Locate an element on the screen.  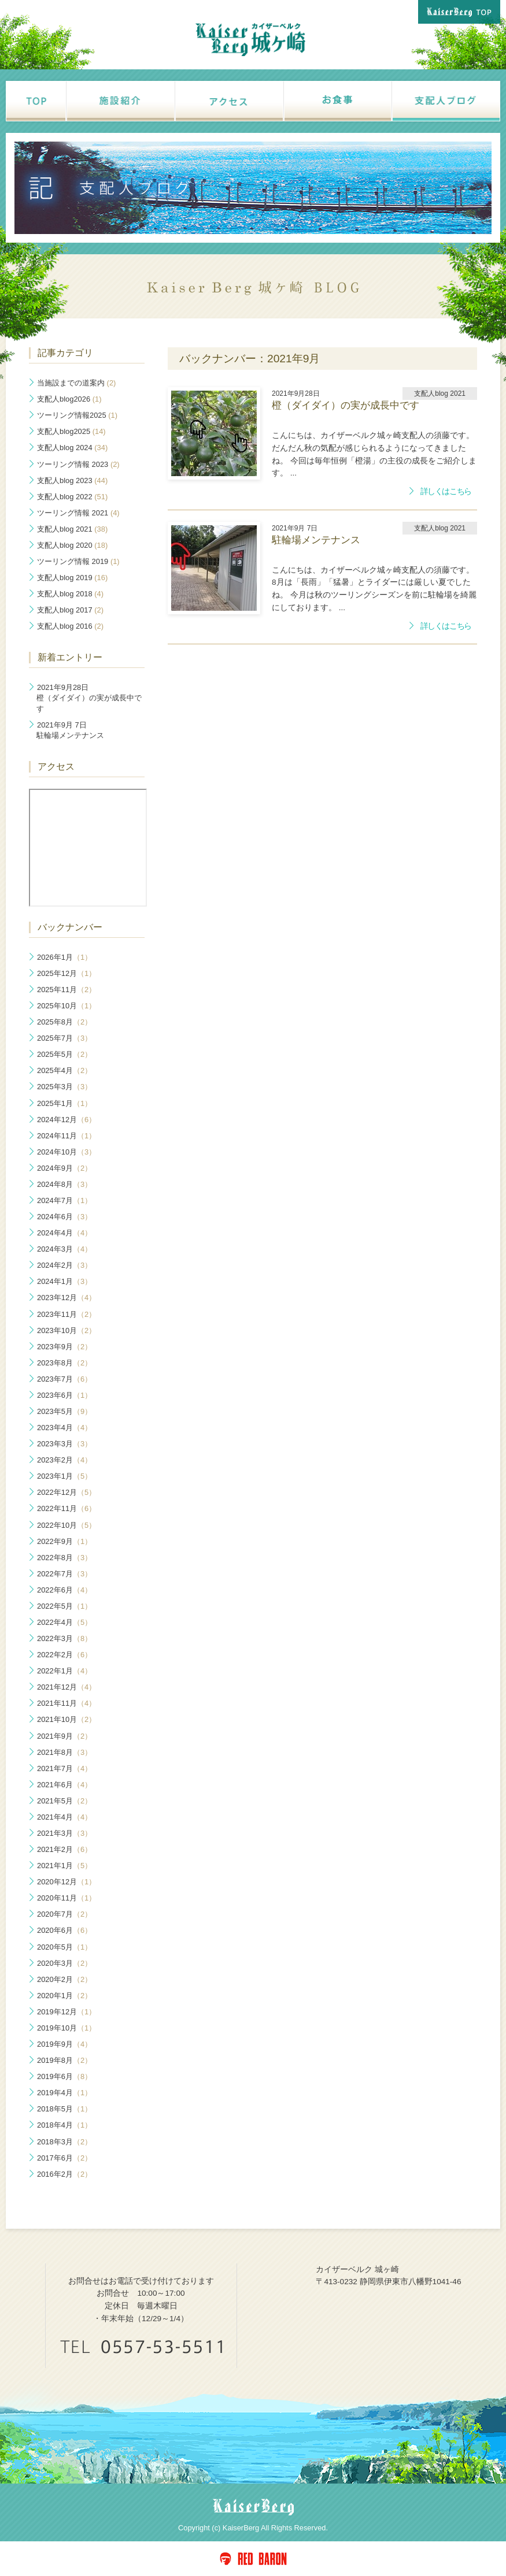
2021年3月 is located at coordinates (64, 1833).